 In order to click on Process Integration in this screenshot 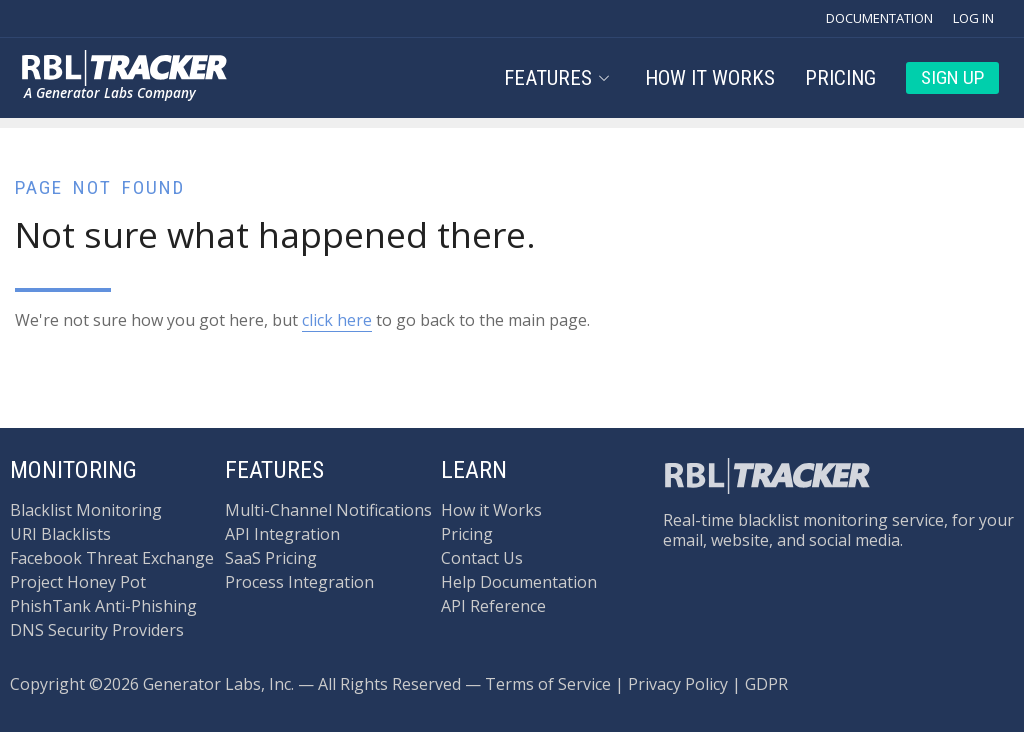, I will do `click(299, 582)`.